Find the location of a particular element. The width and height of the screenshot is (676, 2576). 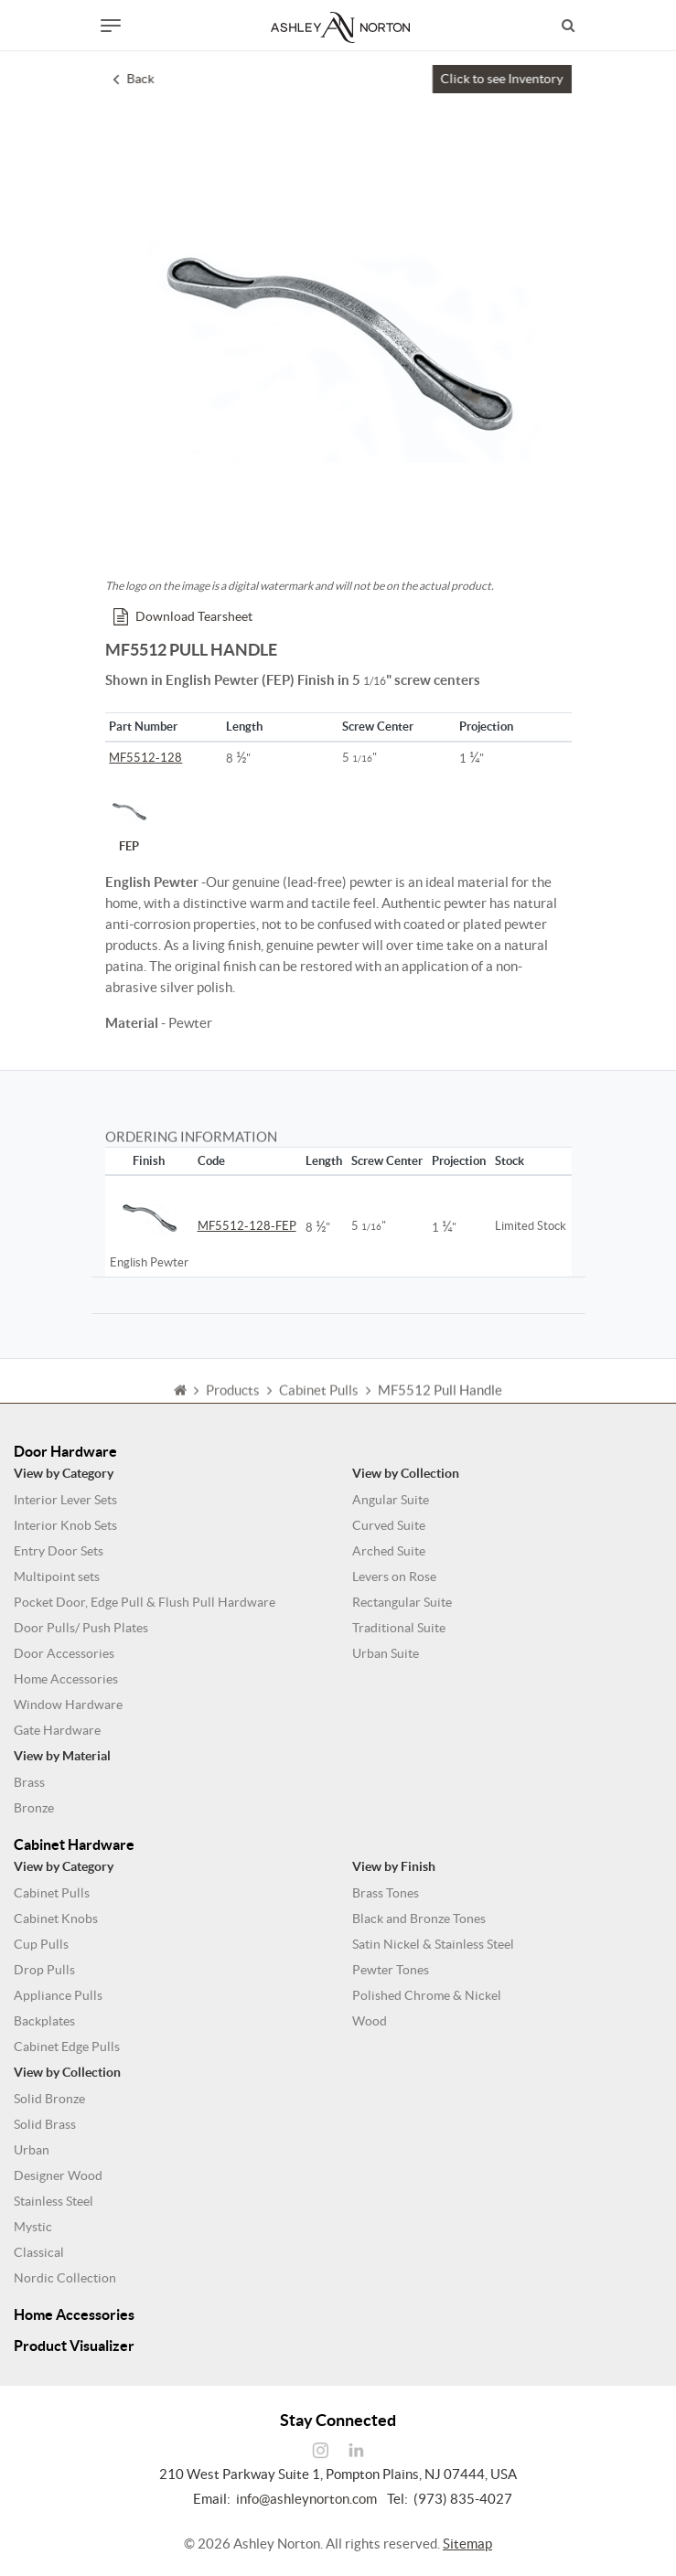

FEP is located at coordinates (129, 820).